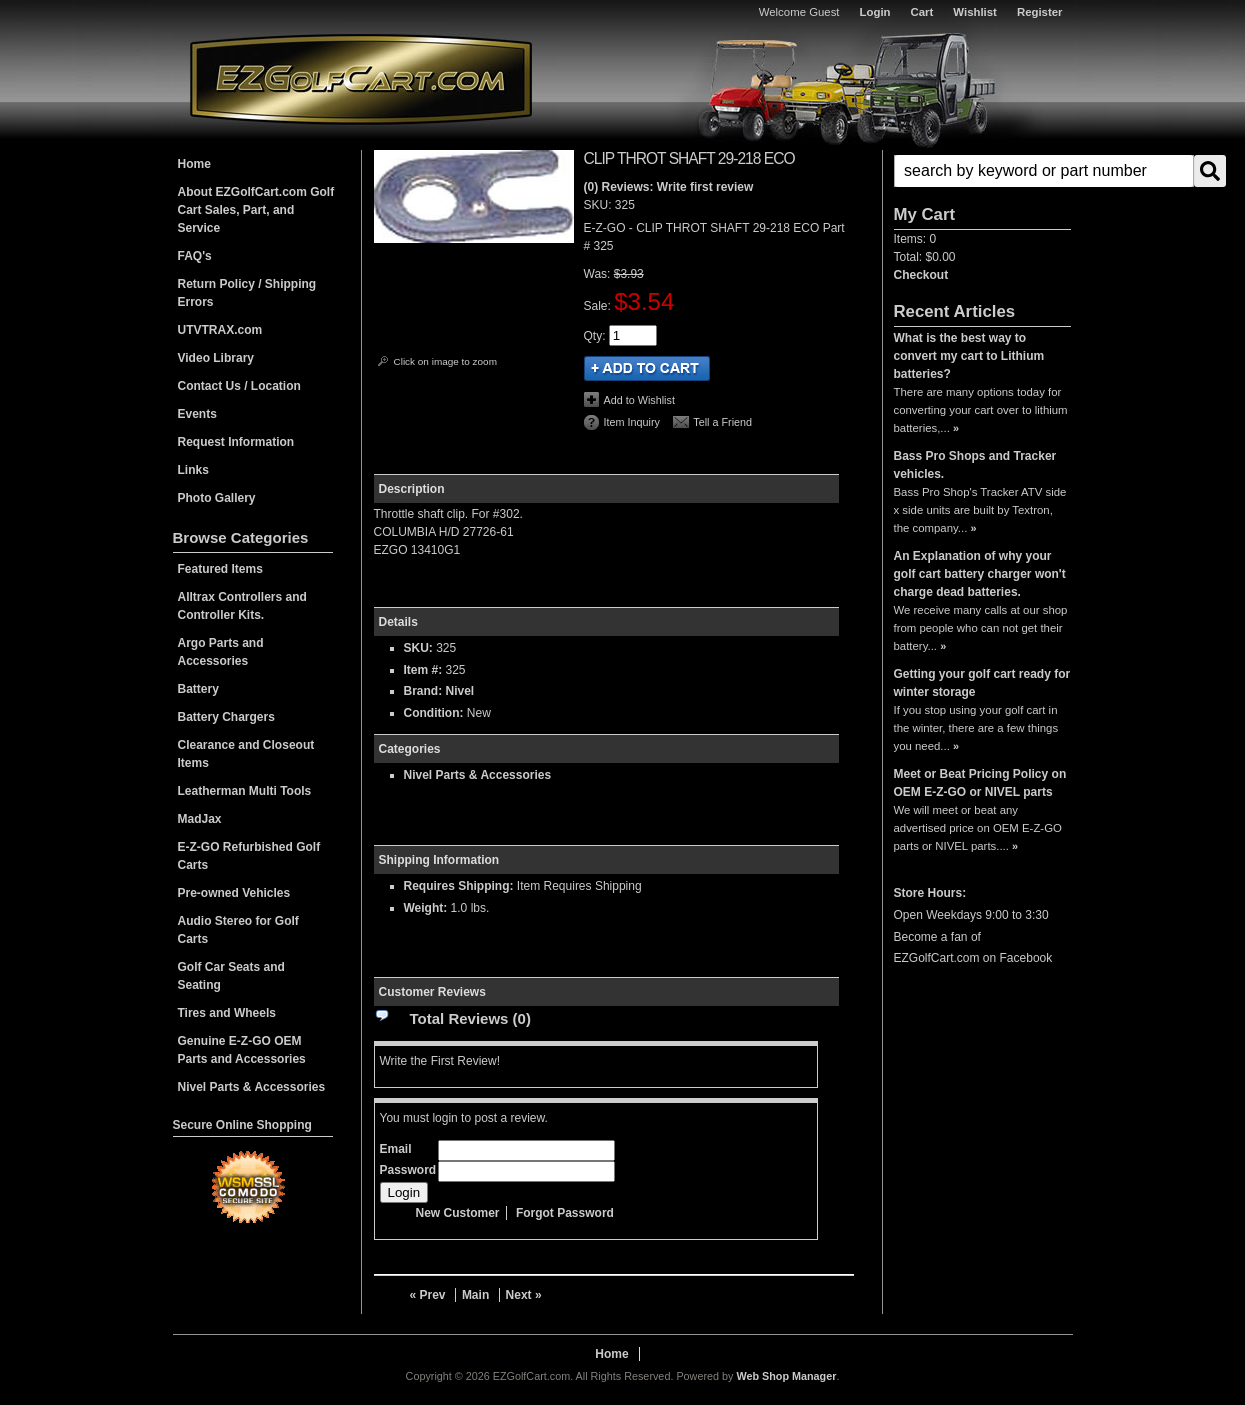  I want to click on Item Inquiry, so click(632, 422).